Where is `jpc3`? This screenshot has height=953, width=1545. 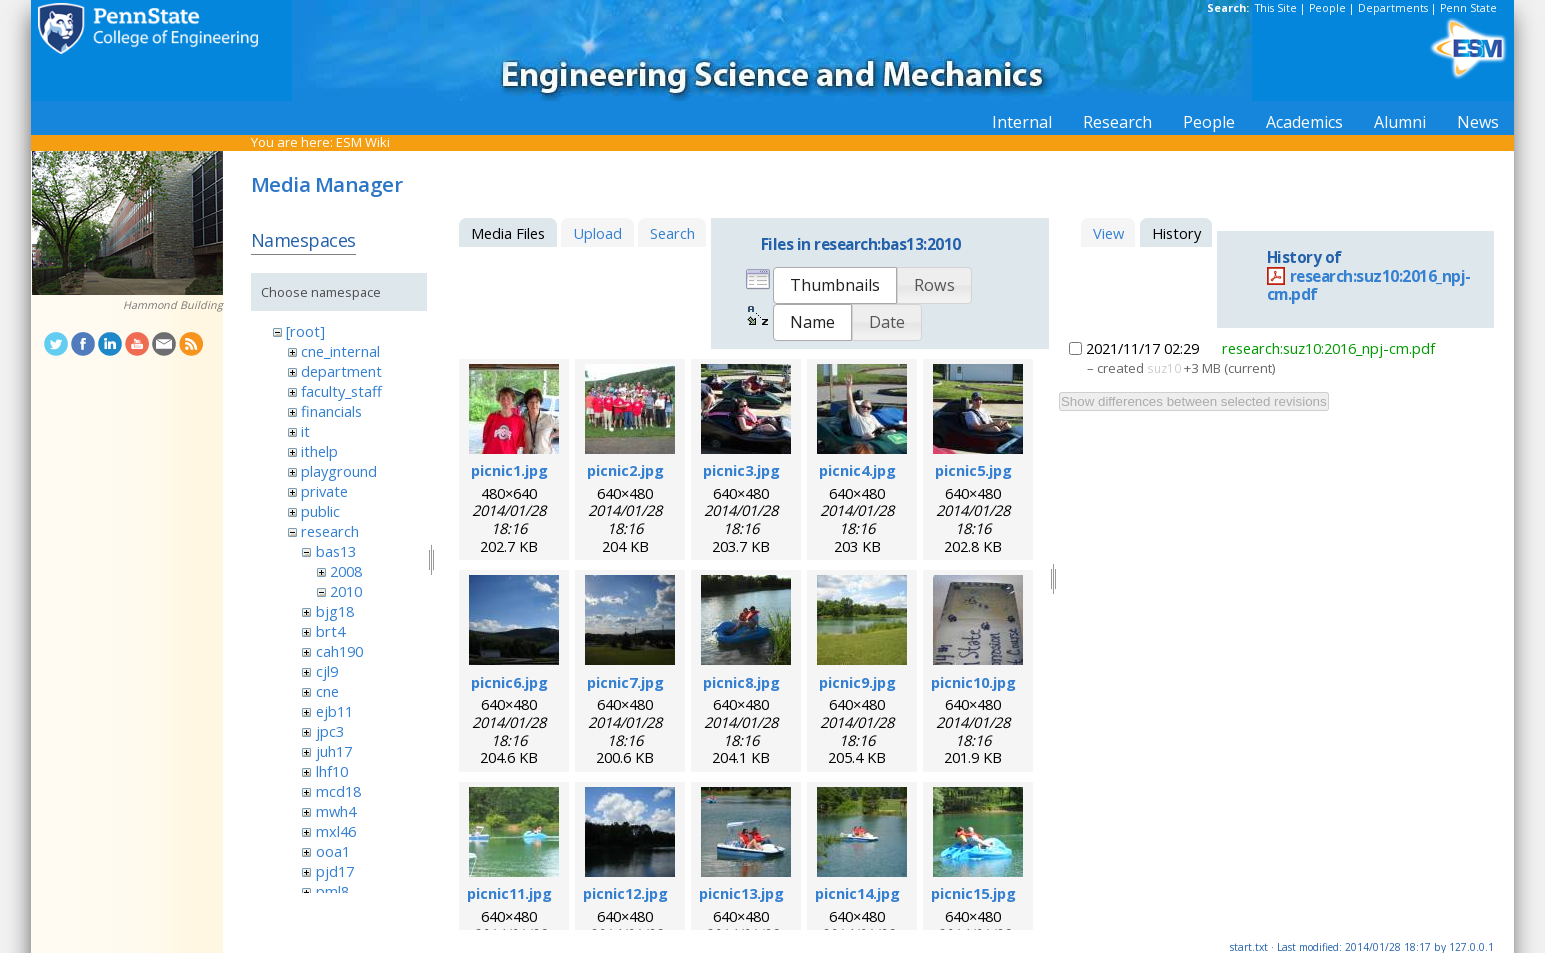
jpc3 is located at coordinates (330, 731).